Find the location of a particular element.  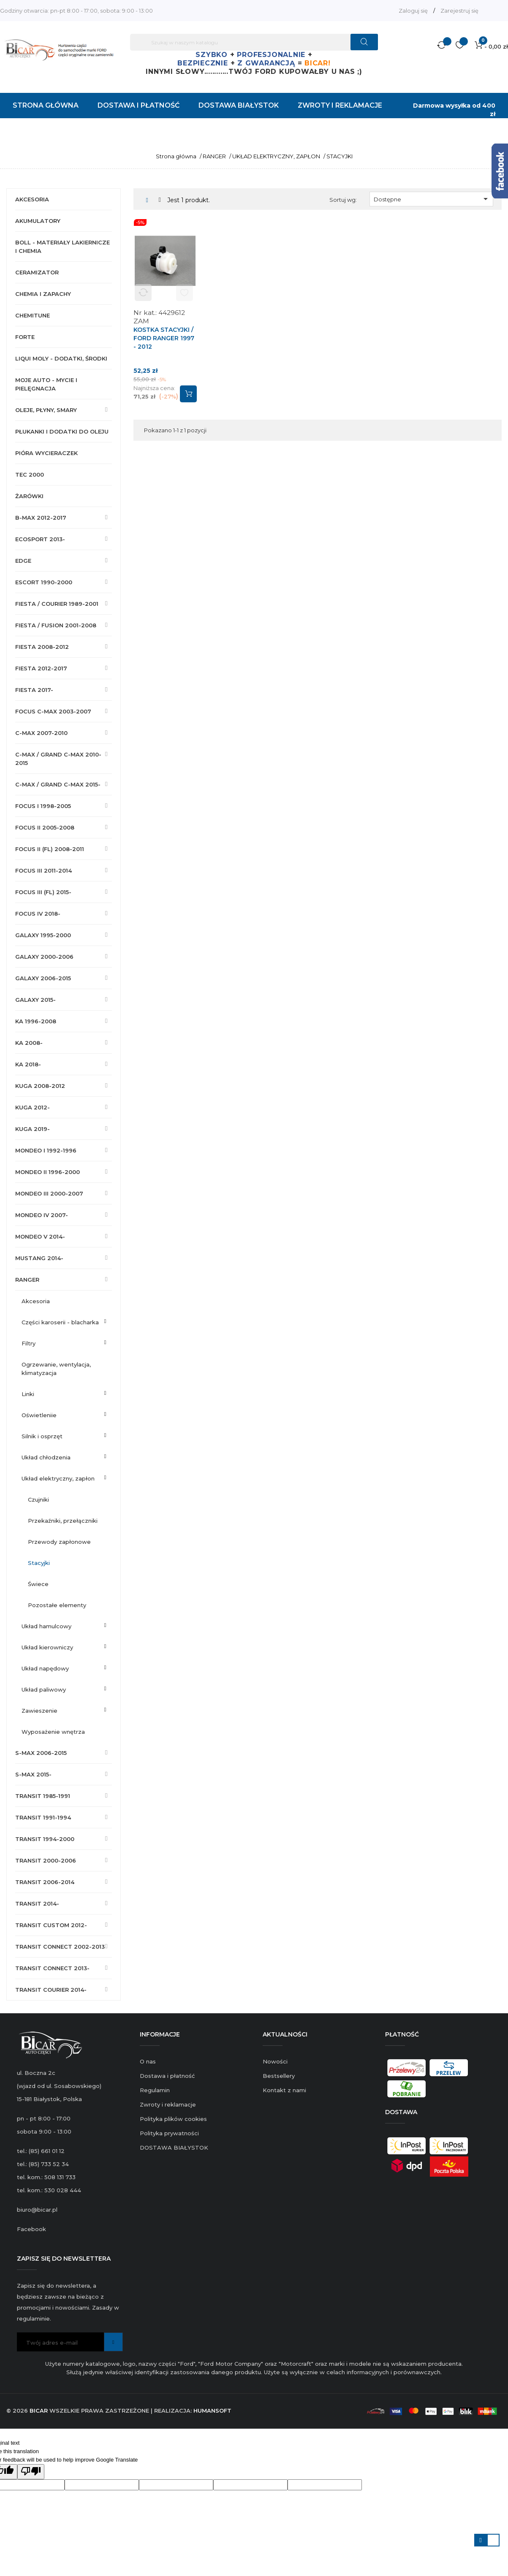

Dostawa i płatność is located at coordinates (167, 2075).